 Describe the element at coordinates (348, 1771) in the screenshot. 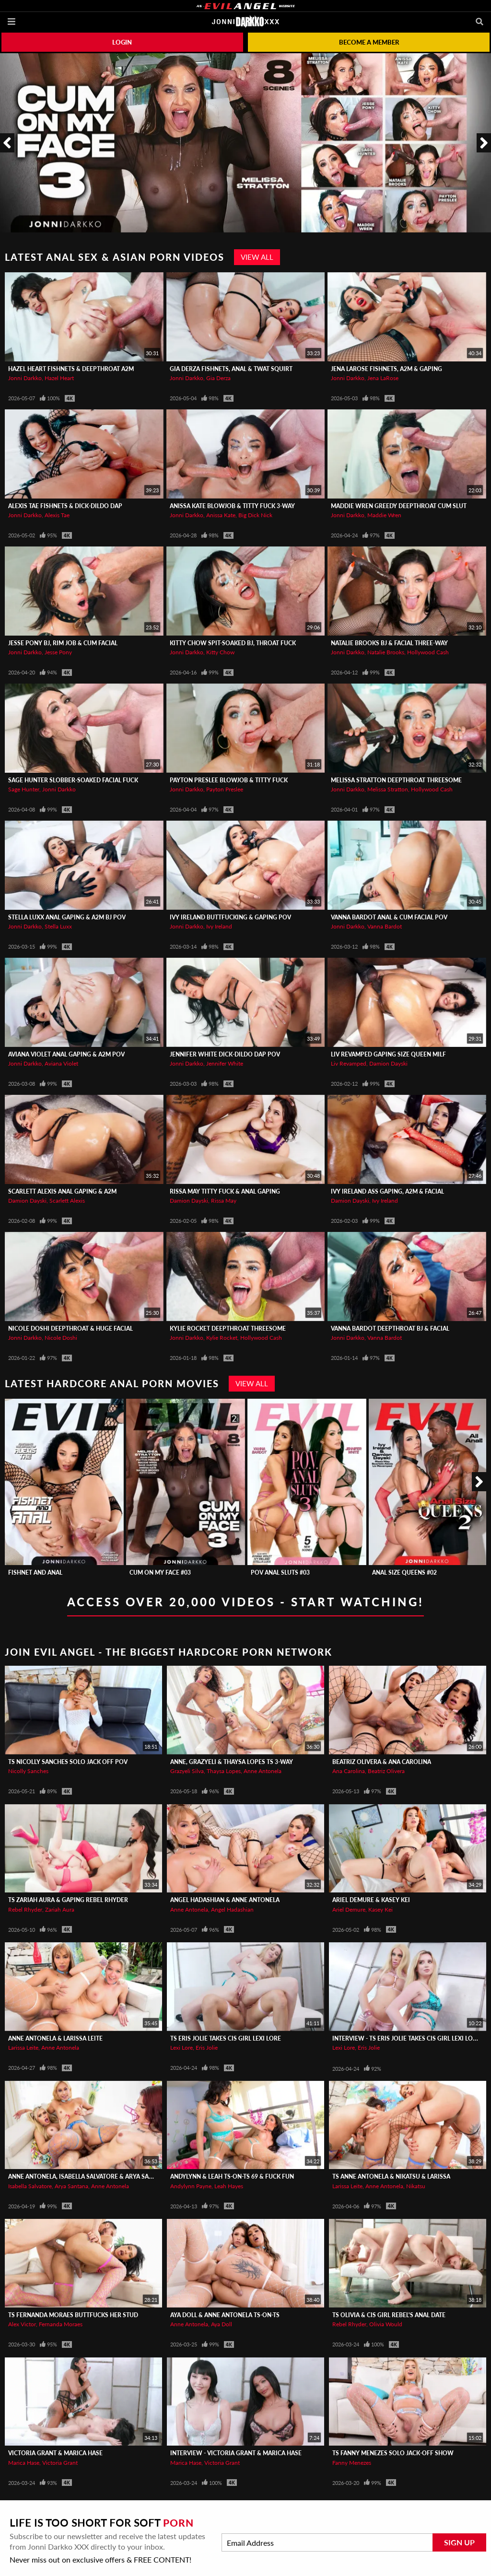

I see `Ana Carolina` at that location.